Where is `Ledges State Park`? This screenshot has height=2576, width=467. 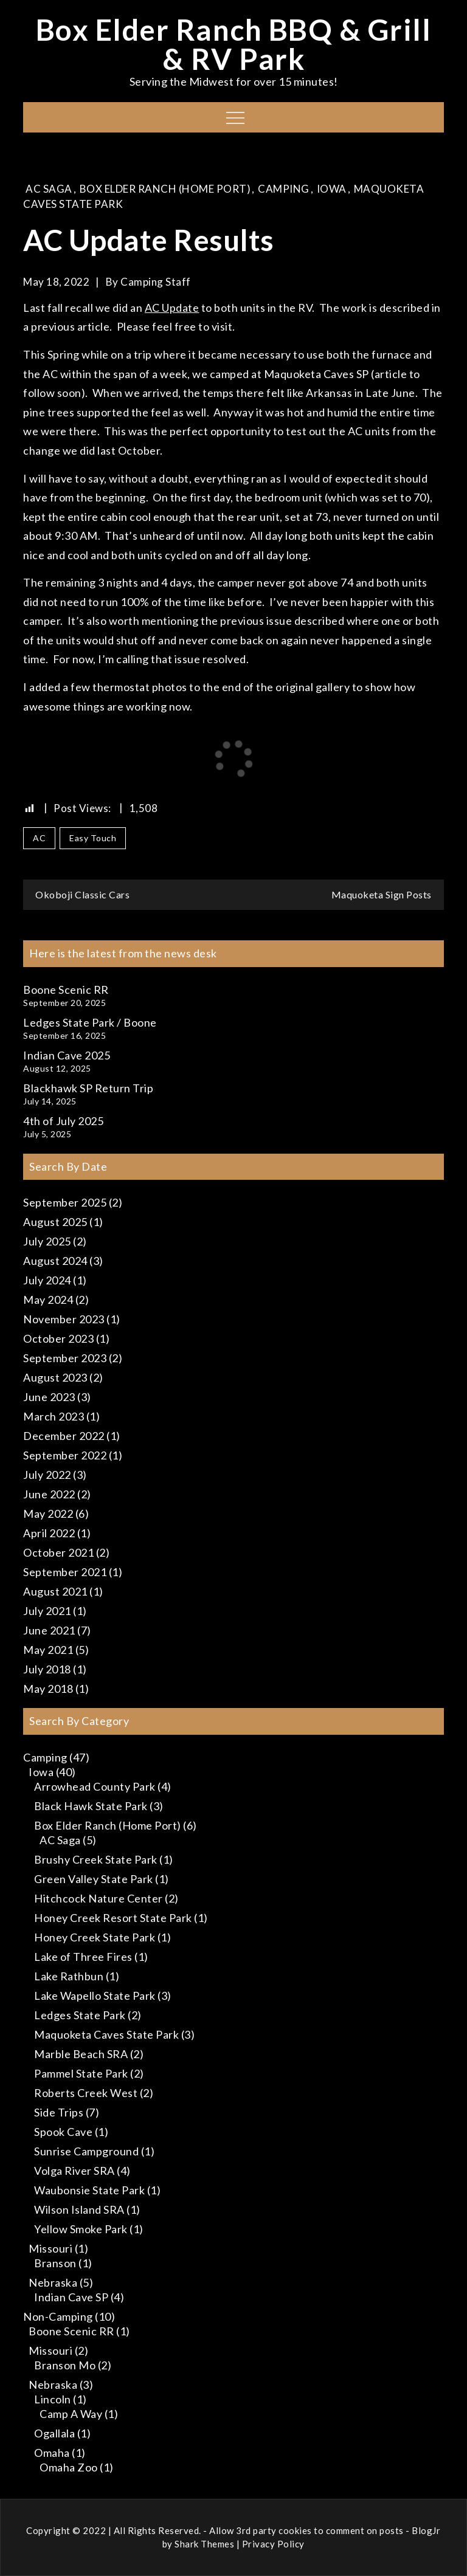 Ledges State Park is located at coordinates (80, 2015).